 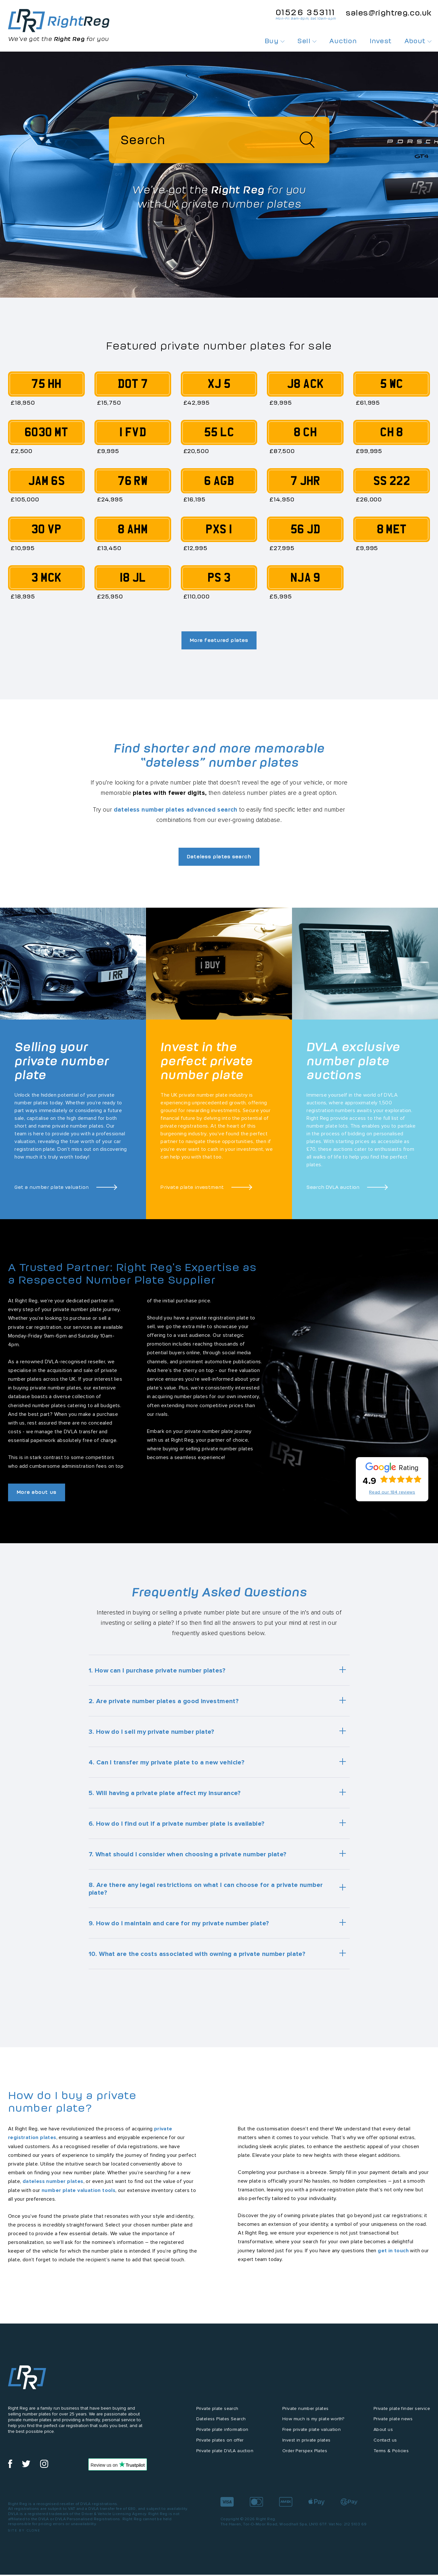 What do you see at coordinates (220, 2446) in the screenshot?
I see `Private plates on offer` at bounding box center [220, 2446].